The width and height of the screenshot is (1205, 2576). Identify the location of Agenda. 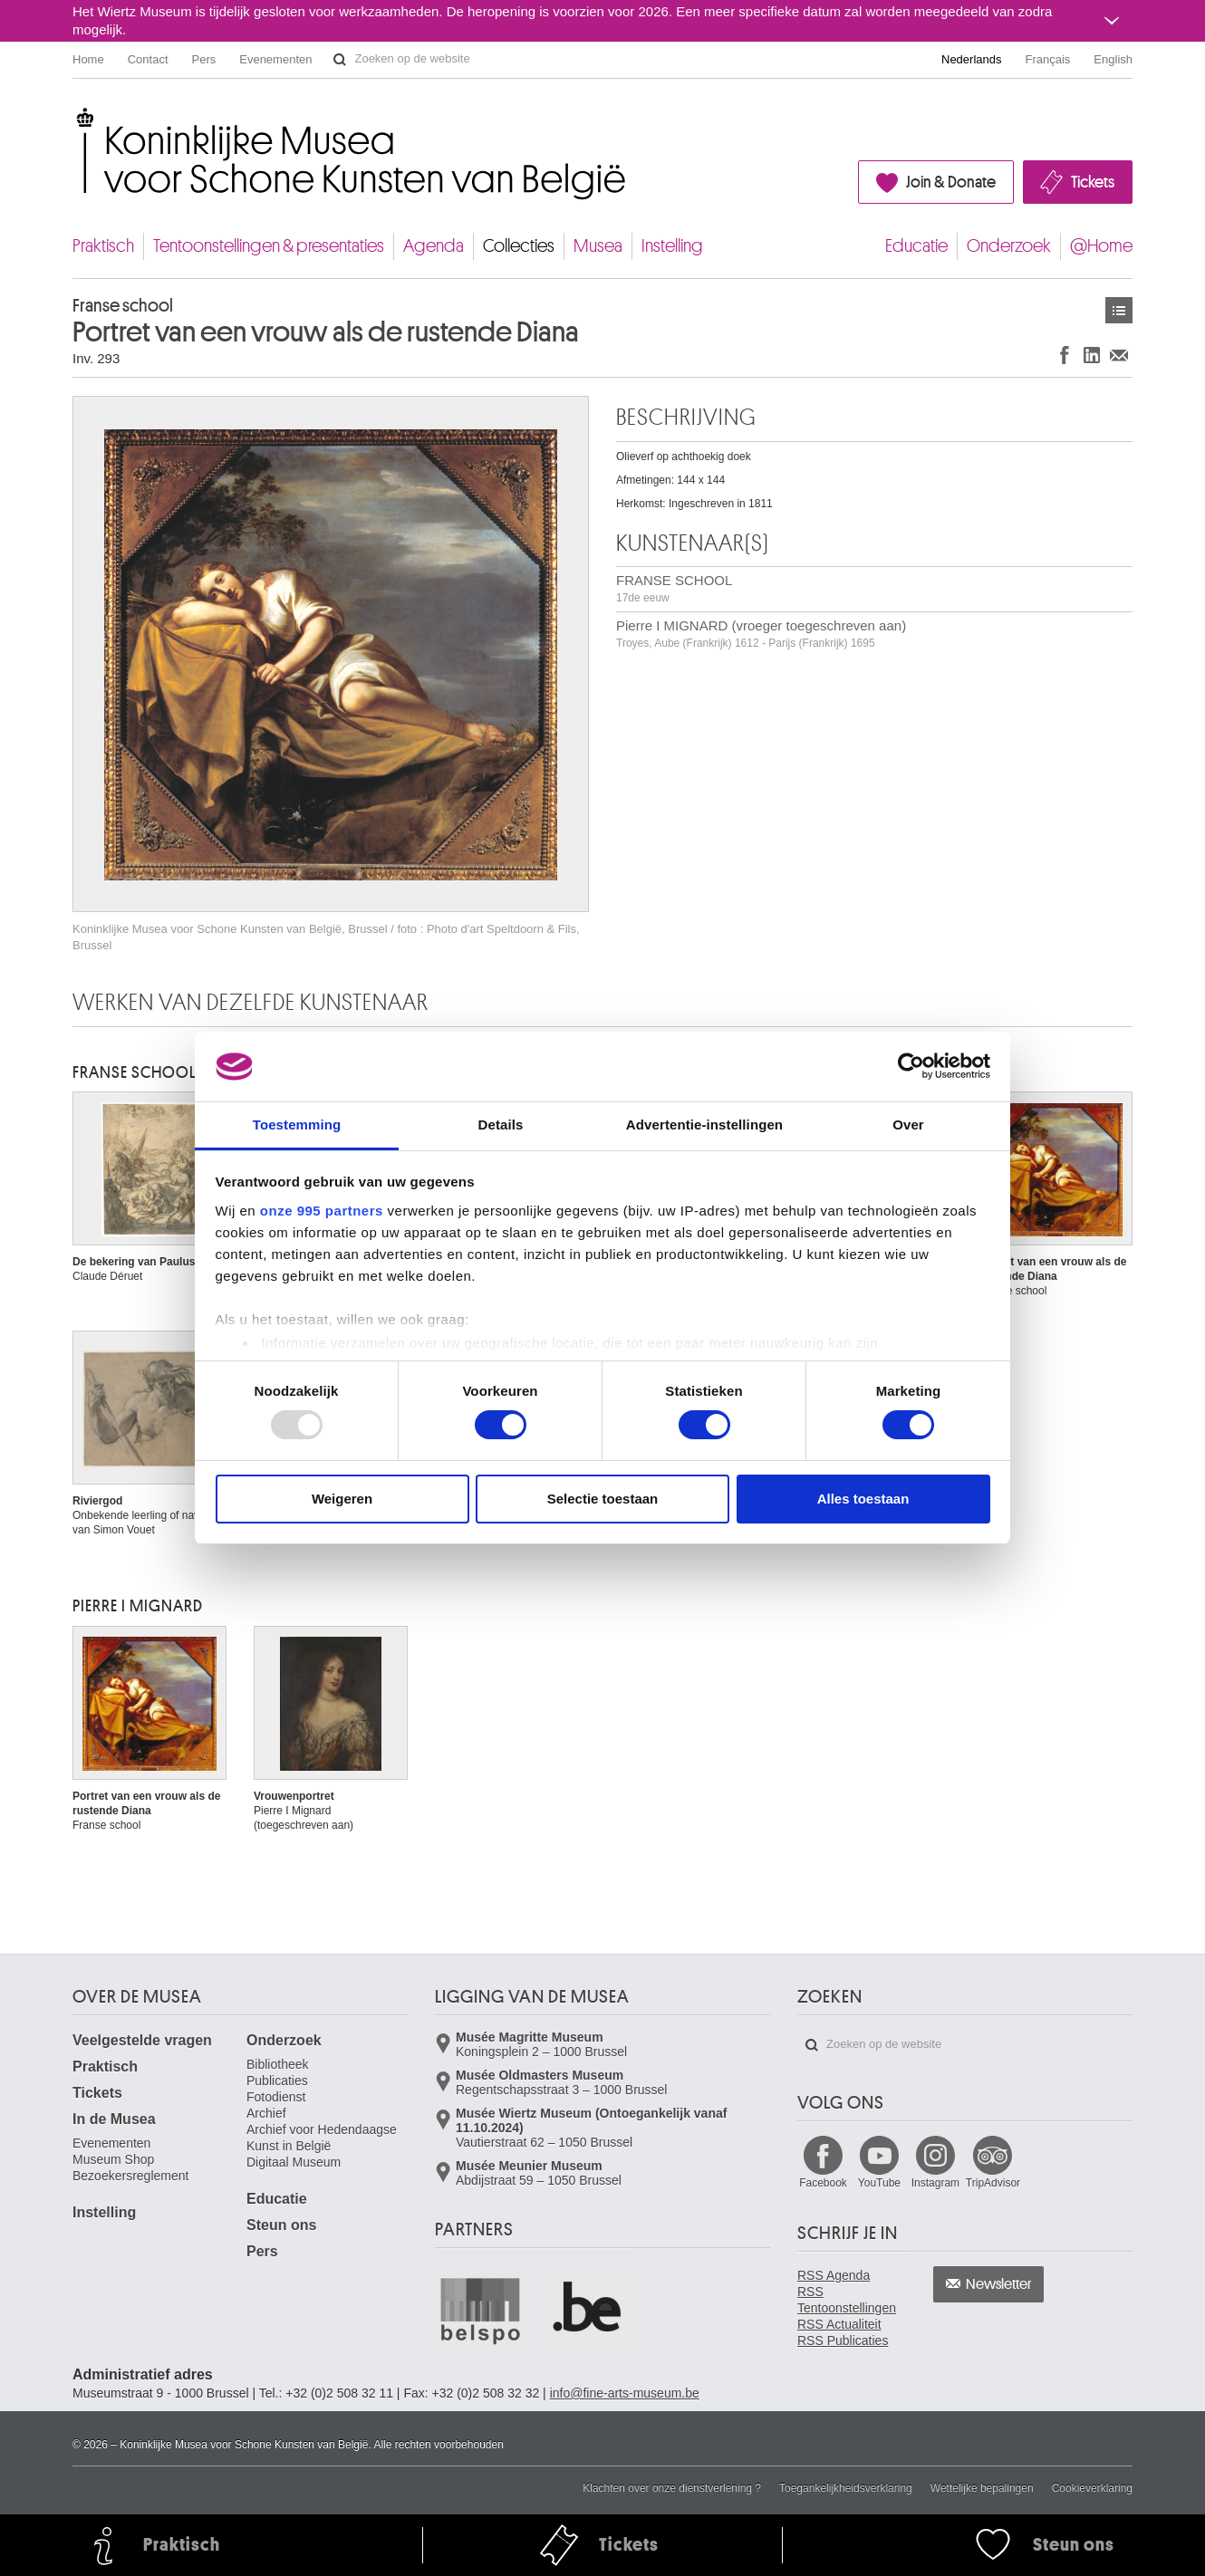
(433, 245).